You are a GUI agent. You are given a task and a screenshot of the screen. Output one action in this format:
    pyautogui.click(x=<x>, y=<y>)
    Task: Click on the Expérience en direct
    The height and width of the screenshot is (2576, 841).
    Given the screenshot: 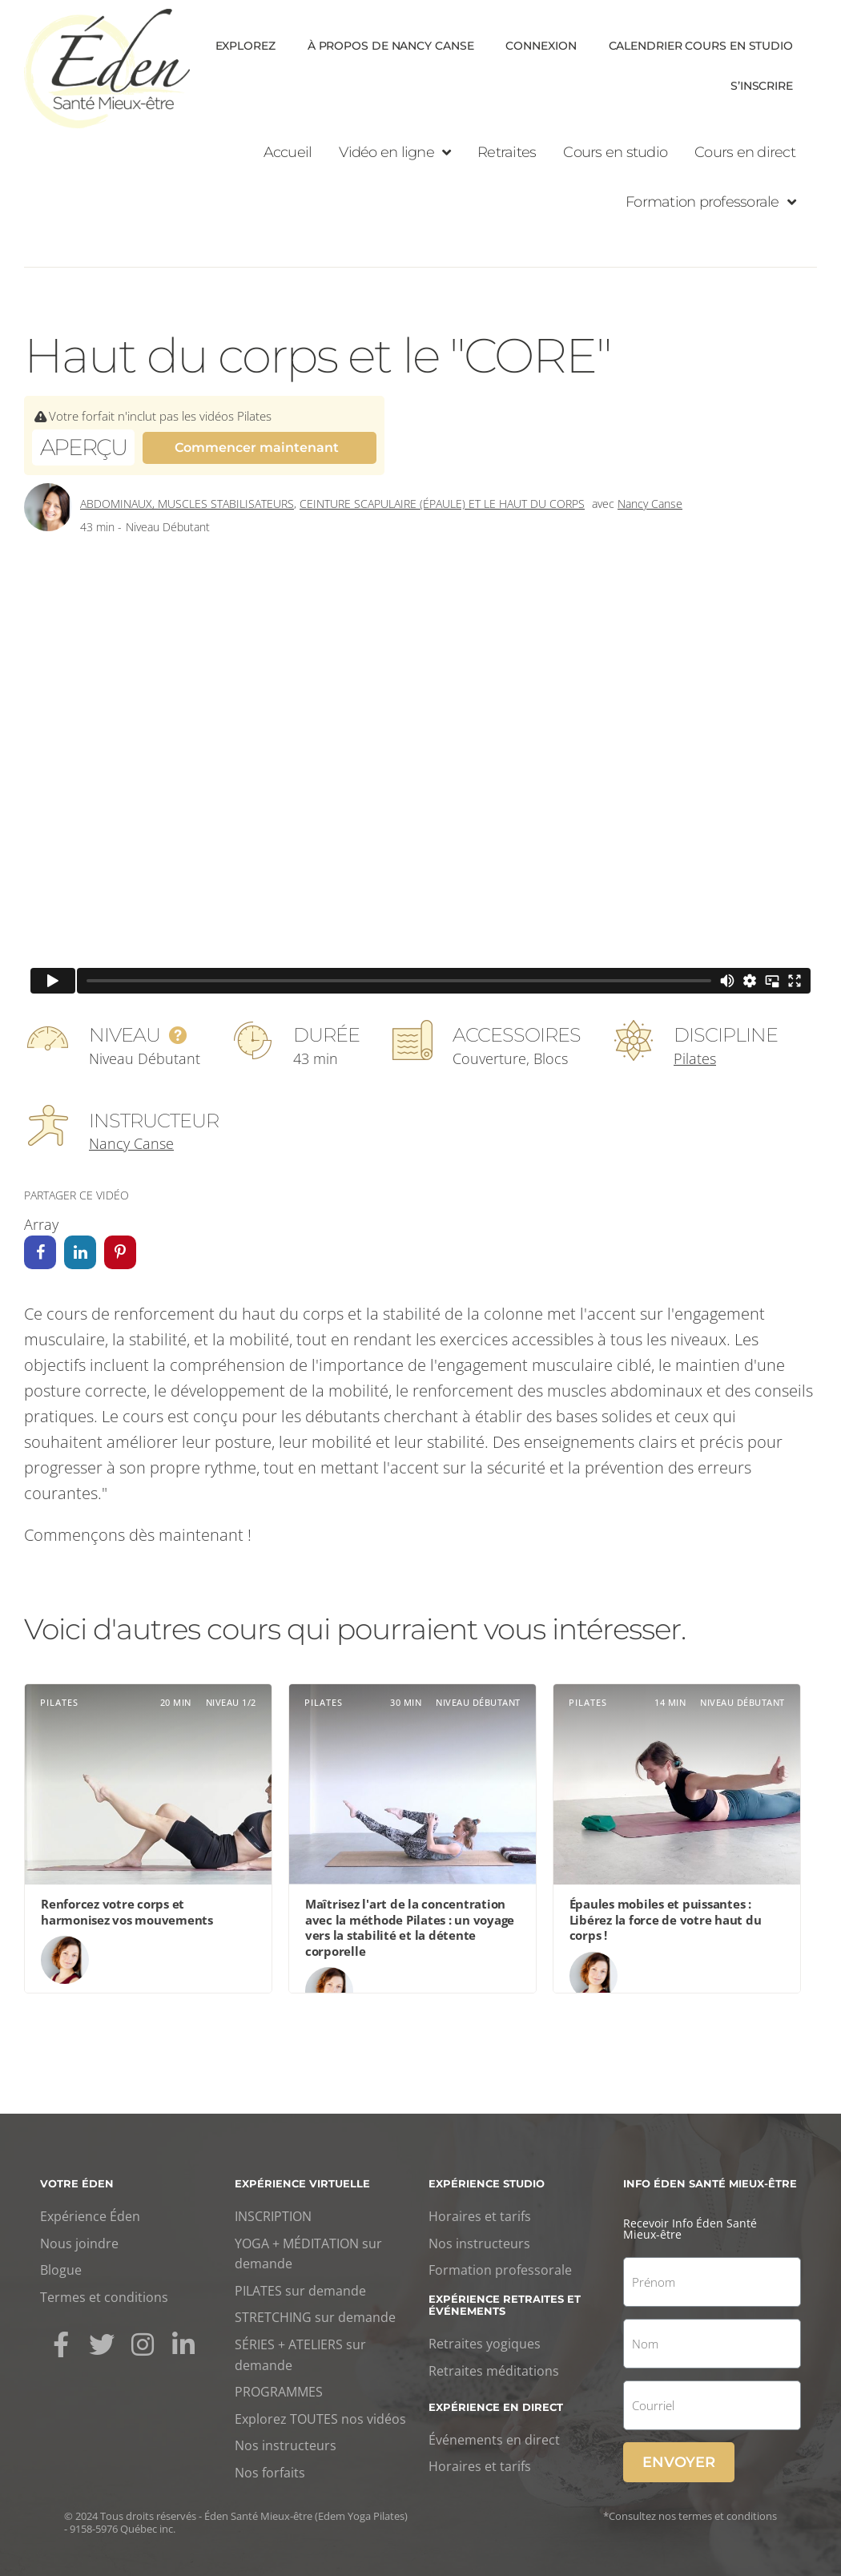 What is the action you would take?
    pyautogui.click(x=496, y=2407)
    